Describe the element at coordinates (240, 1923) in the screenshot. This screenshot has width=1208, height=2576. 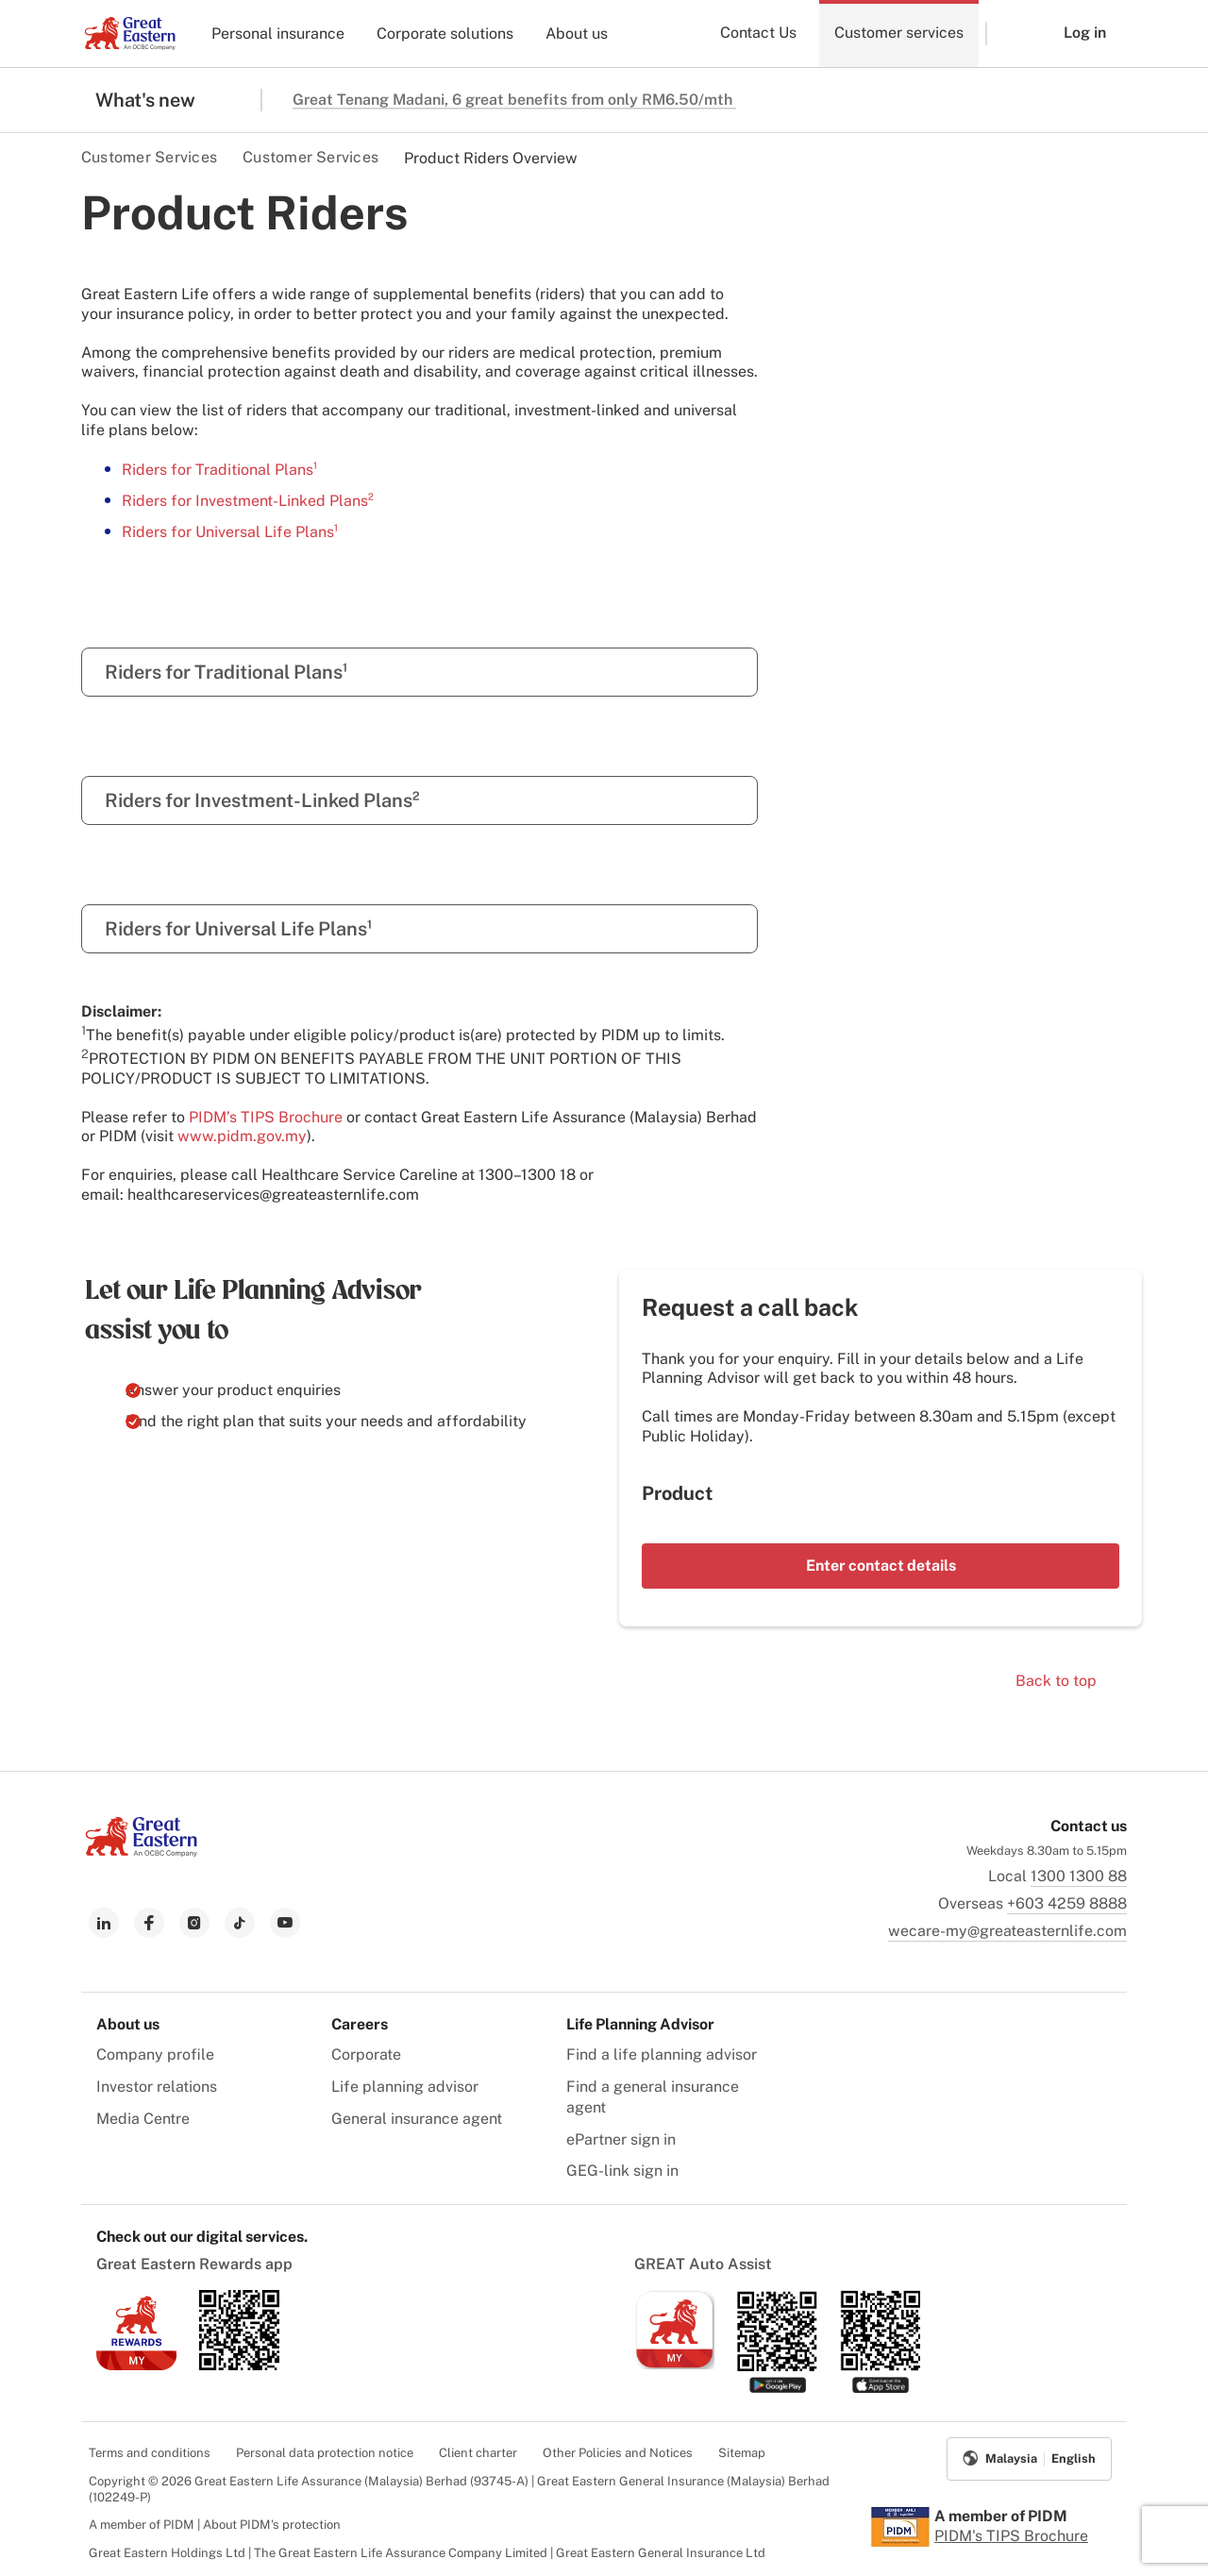
I see `[link to tiktok]` at that location.